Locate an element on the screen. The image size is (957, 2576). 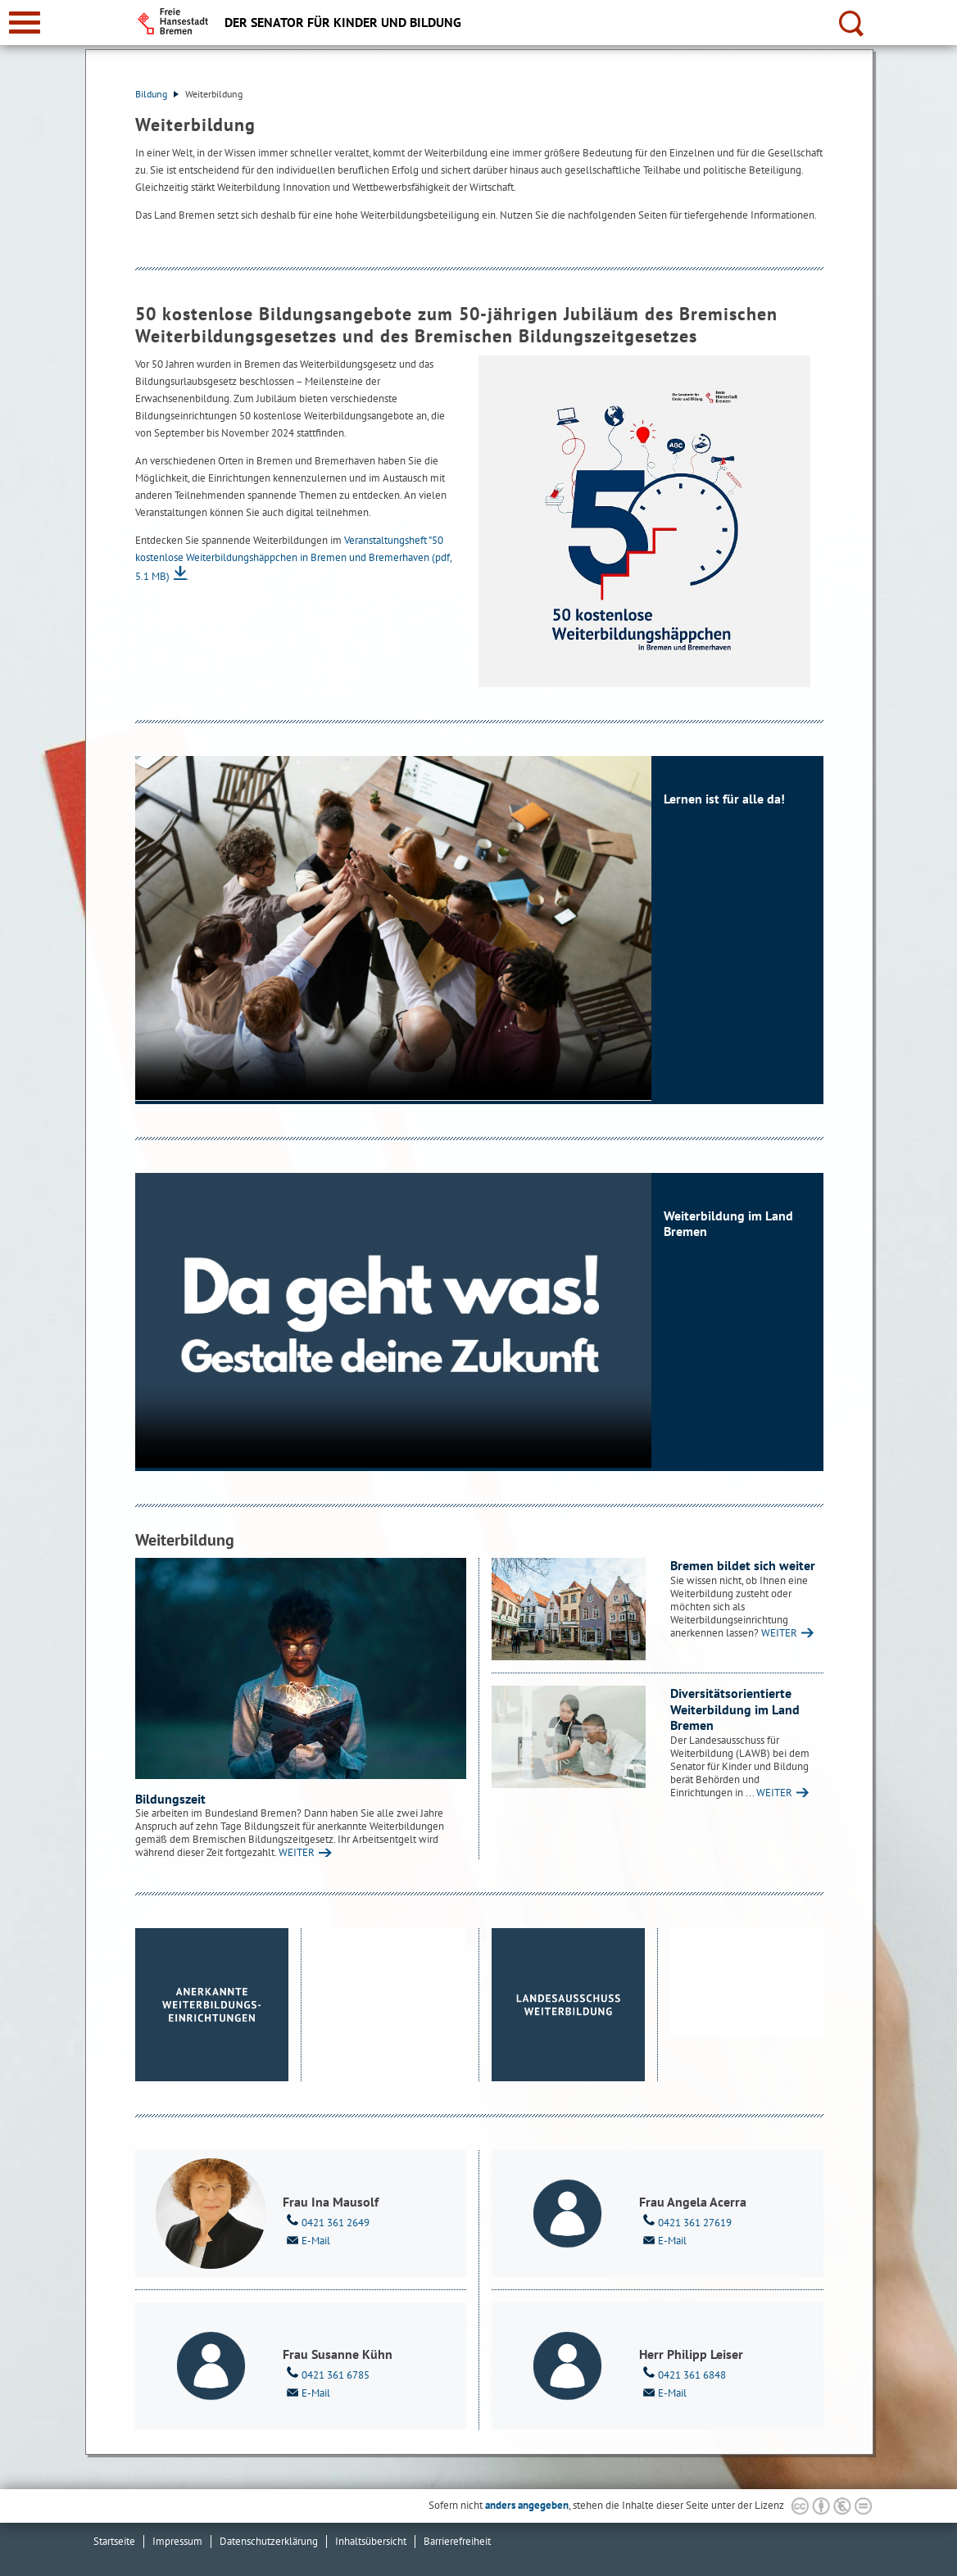
anders angegeben is located at coordinates (527, 2505).